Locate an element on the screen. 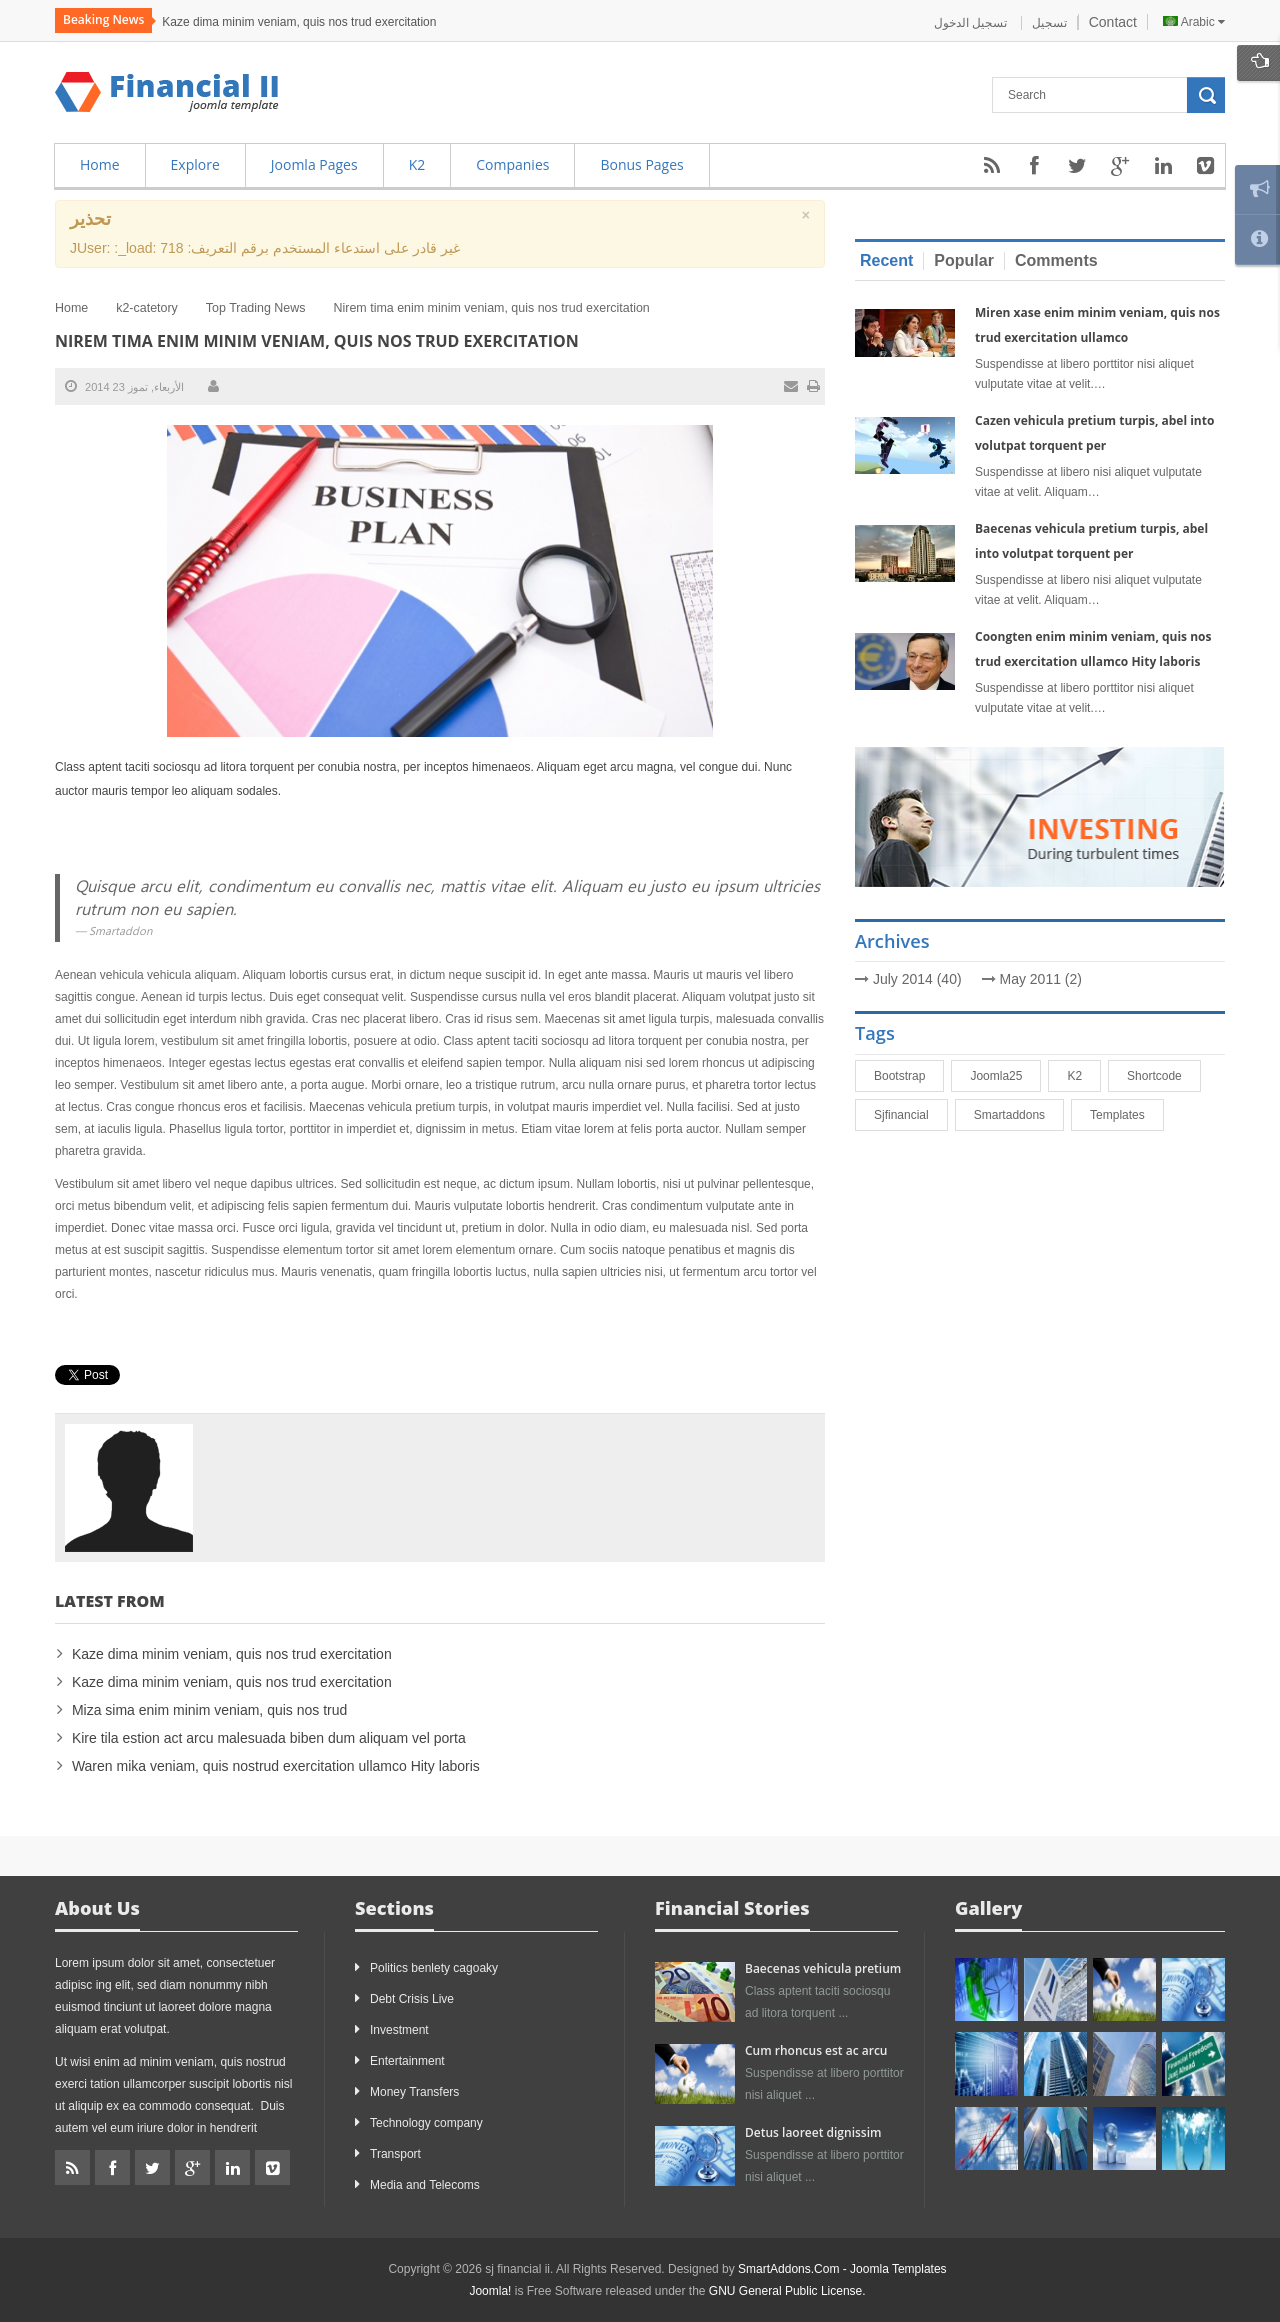 This screenshot has width=1280, height=2322. Baecenas vehicula pretium is located at coordinates (823, 1968).